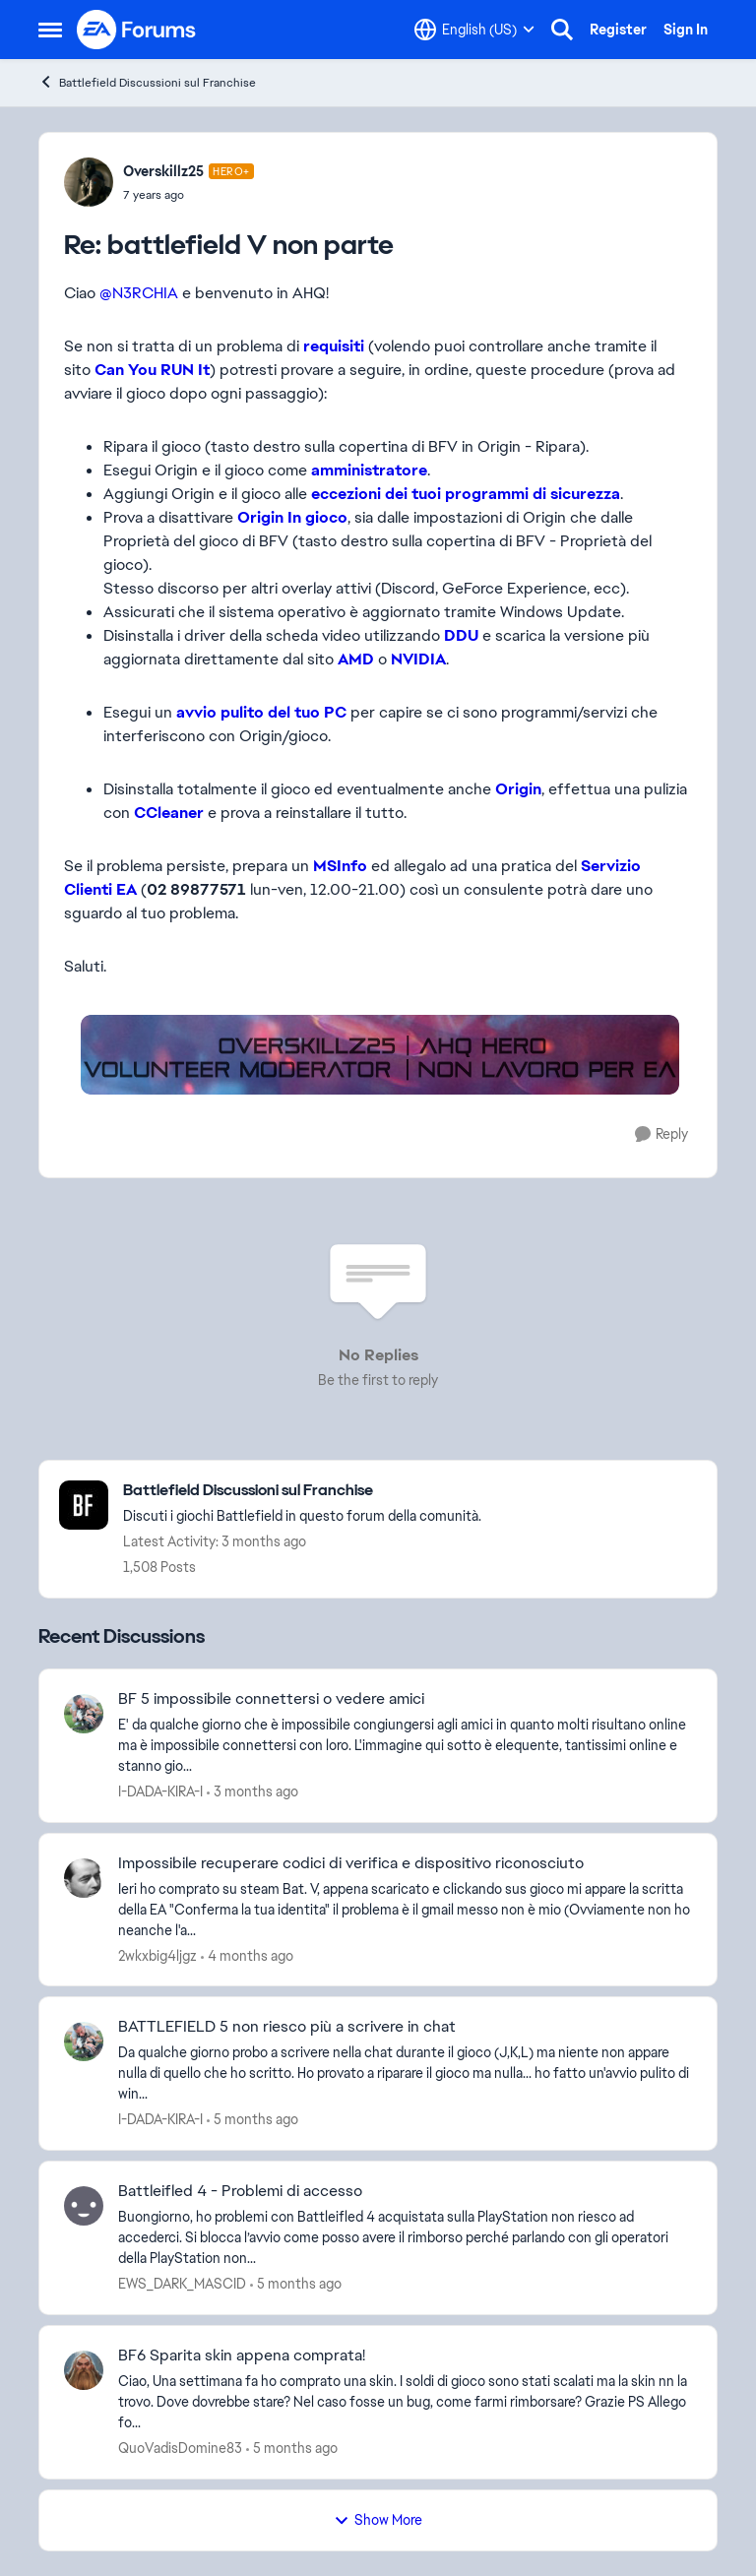 The height and width of the screenshot is (2576, 756). What do you see at coordinates (83, 2370) in the screenshot?
I see `[View Profile: QuoVadisDomine83,]` at bounding box center [83, 2370].